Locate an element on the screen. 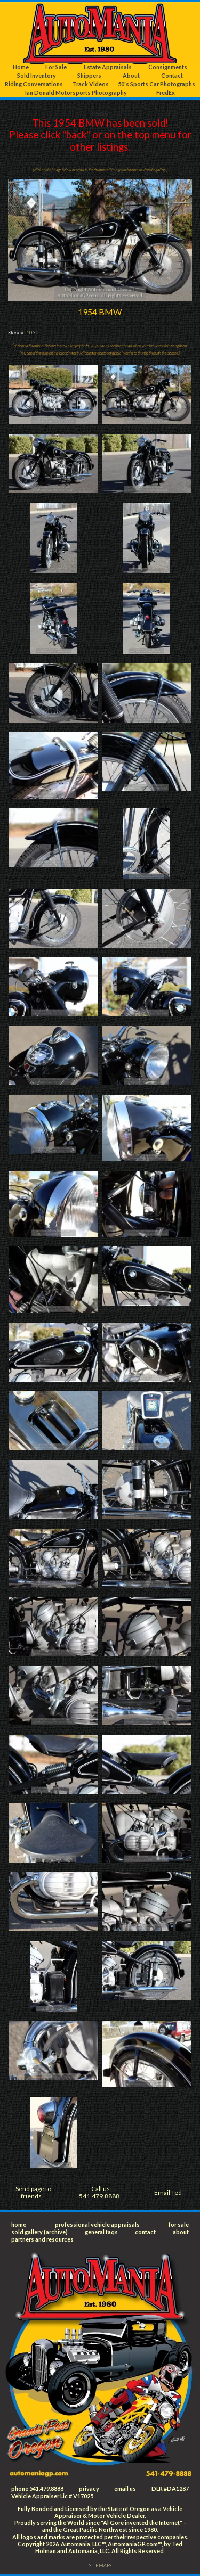 The image size is (200, 2576). FredEx is located at coordinates (165, 92).